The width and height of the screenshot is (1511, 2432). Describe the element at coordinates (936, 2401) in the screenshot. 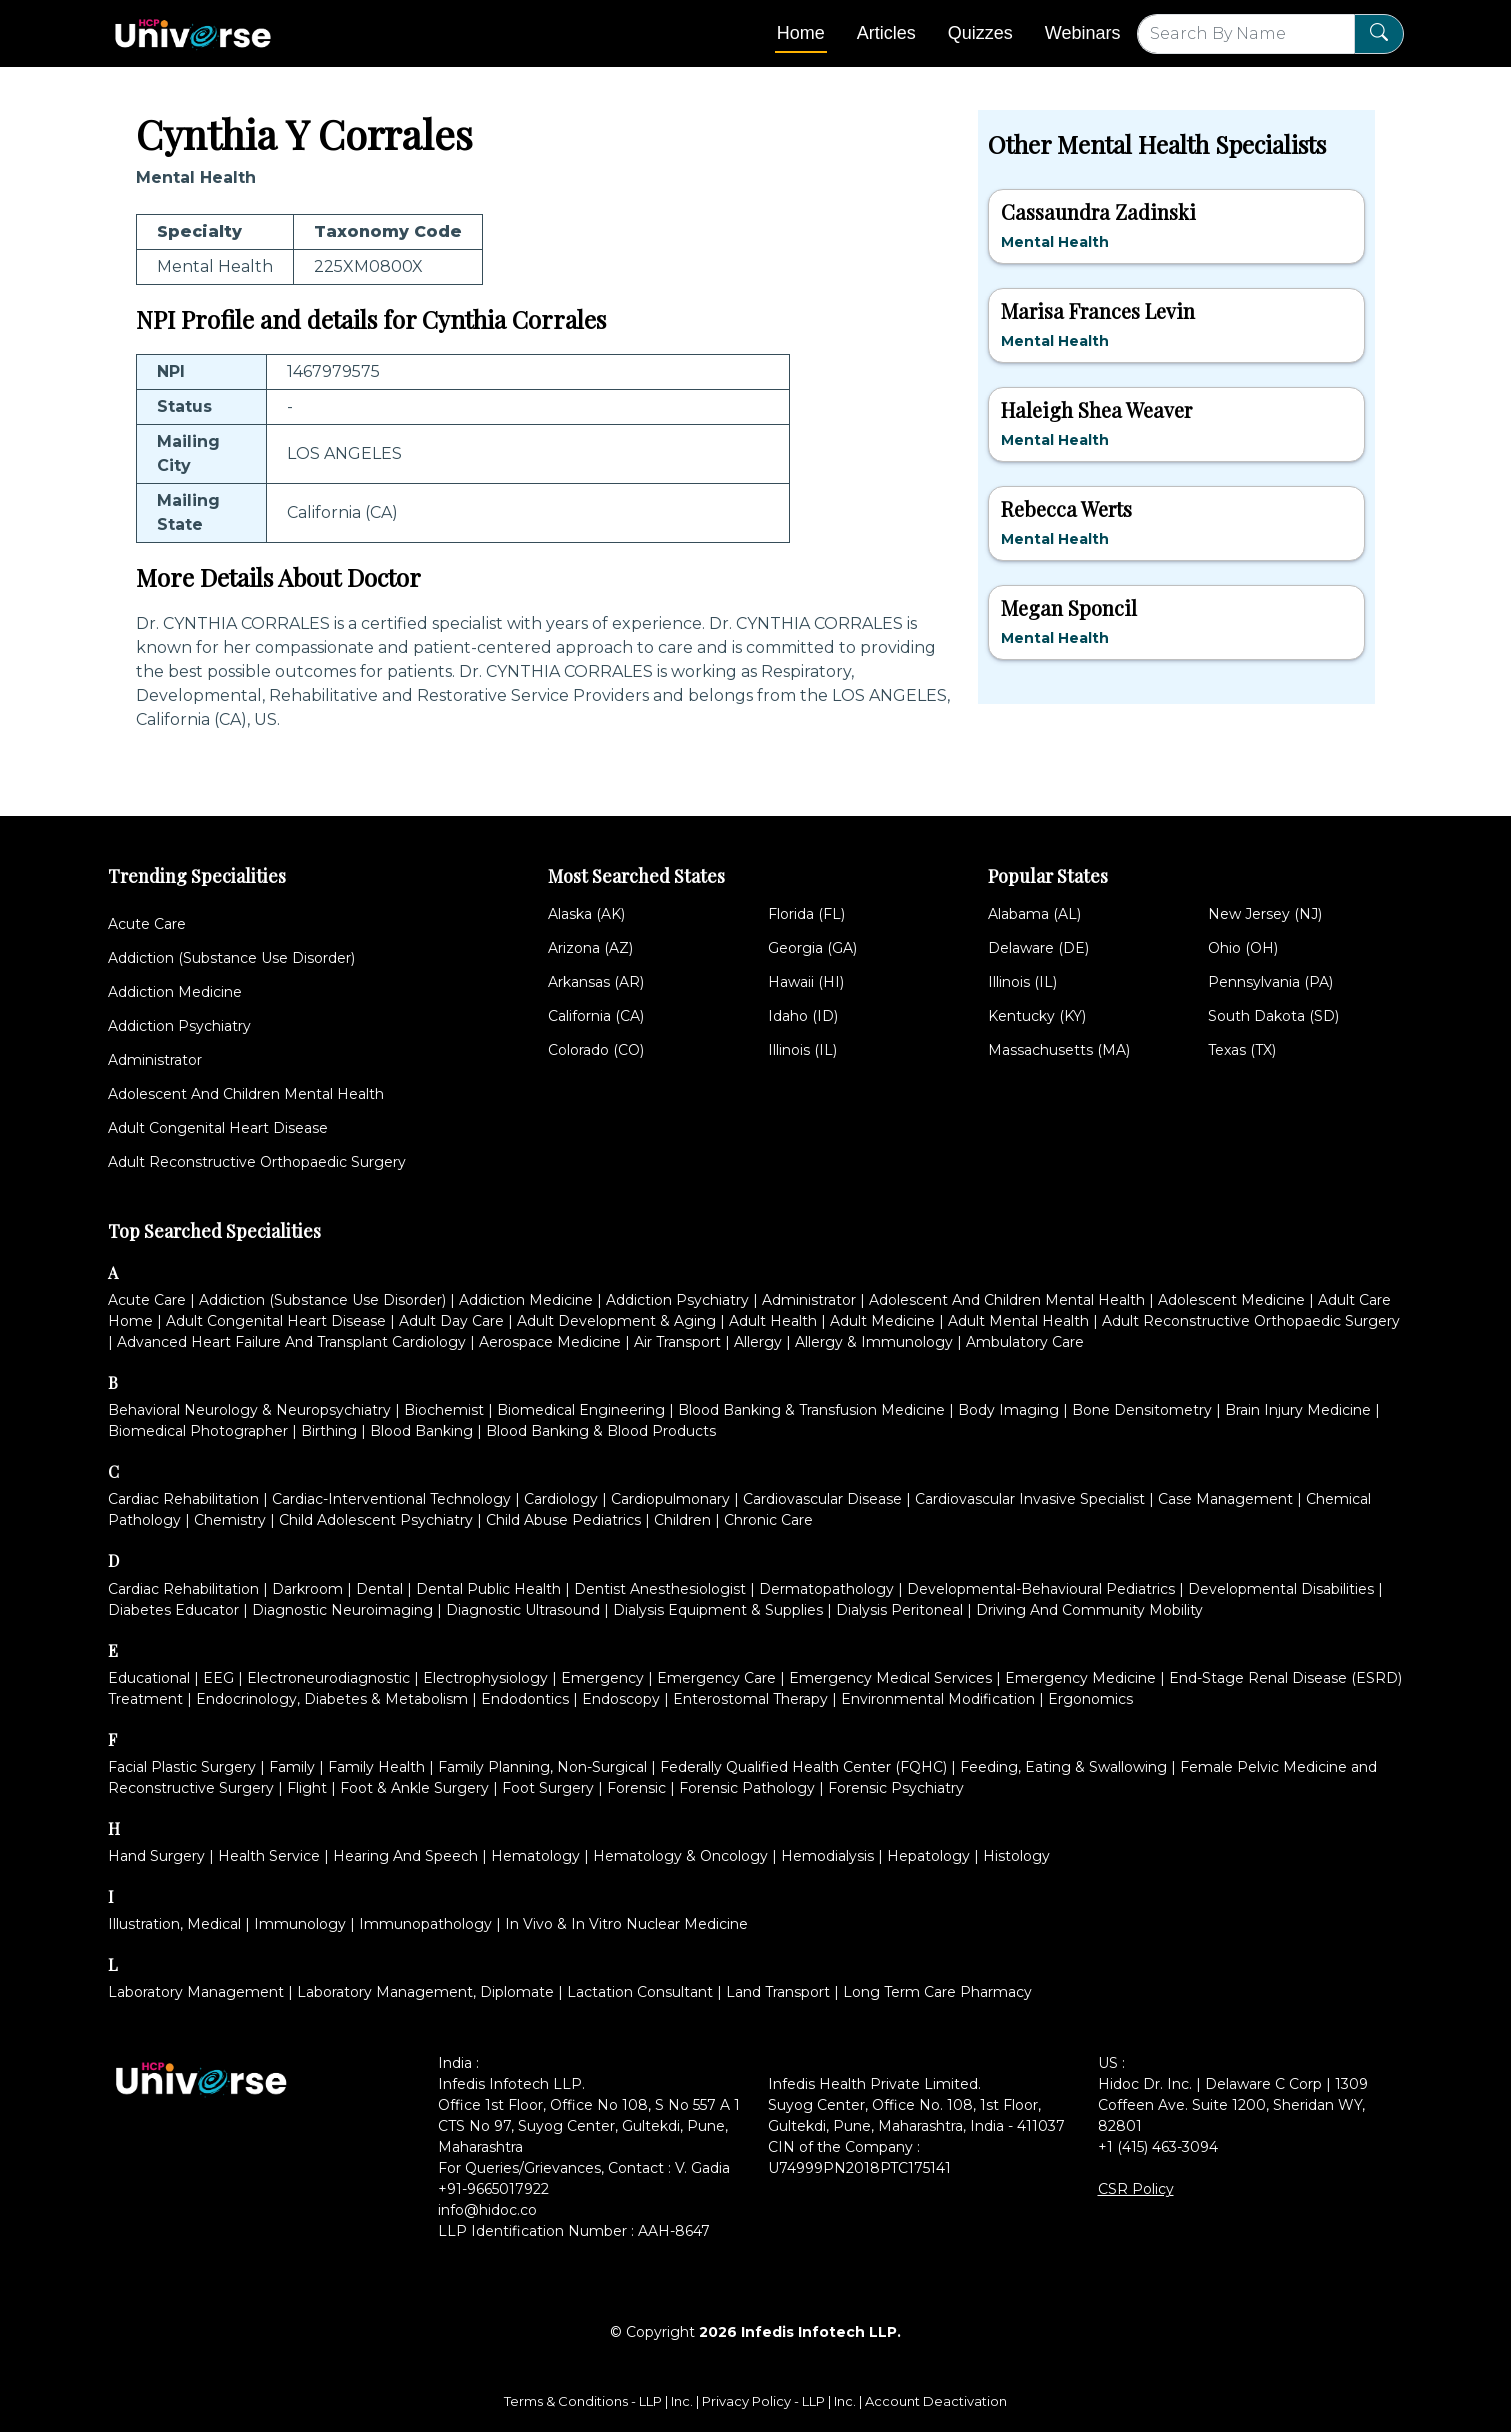

I see `Account Deactivation` at that location.